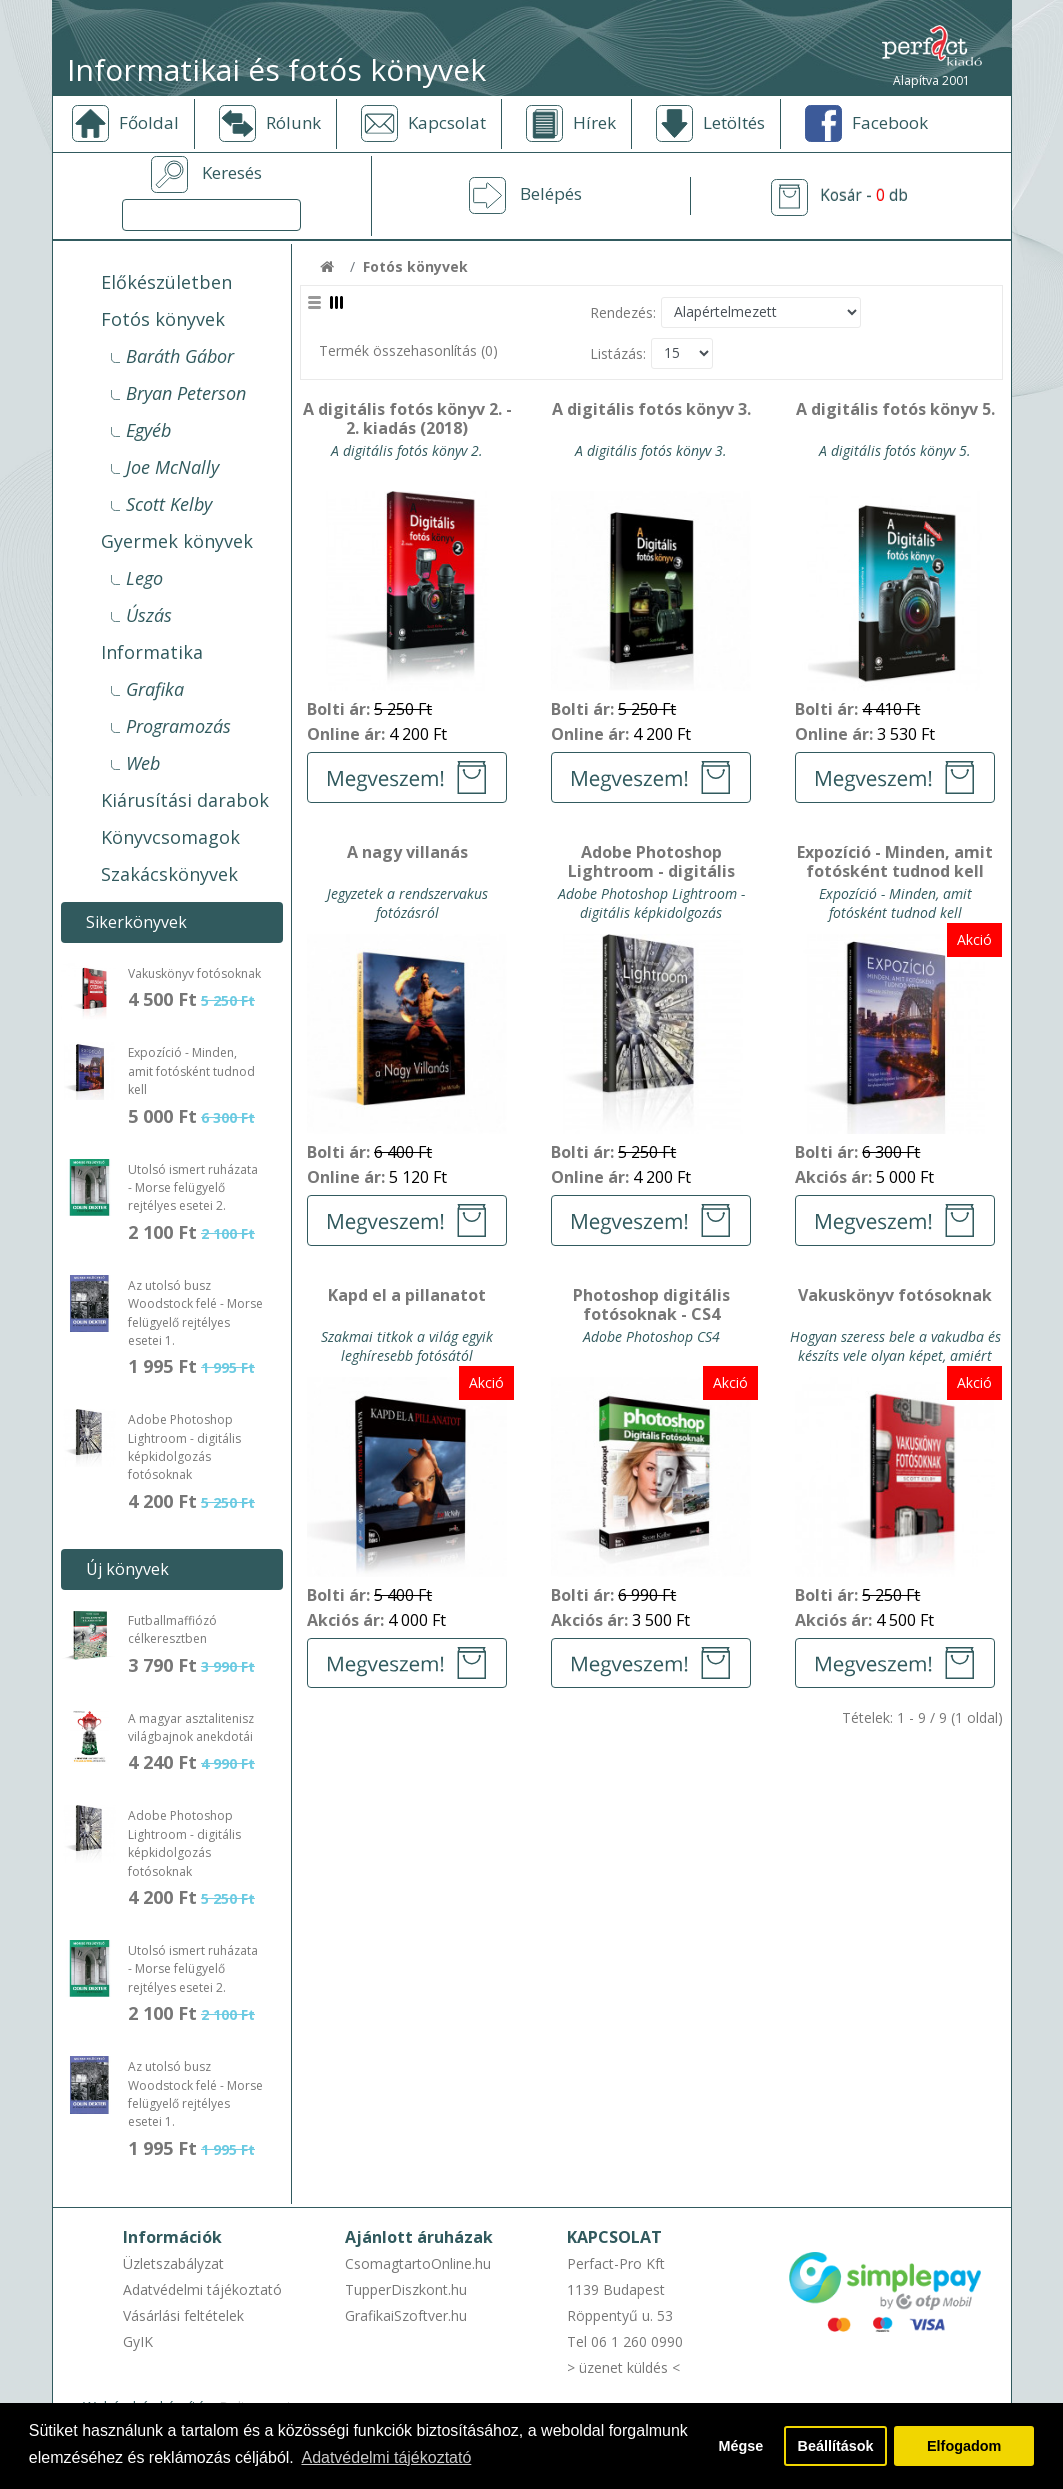 The width and height of the screenshot is (1063, 2489). What do you see at coordinates (166, 282) in the screenshot?
I see `Előkészületben` at bounding box center [166, 282].